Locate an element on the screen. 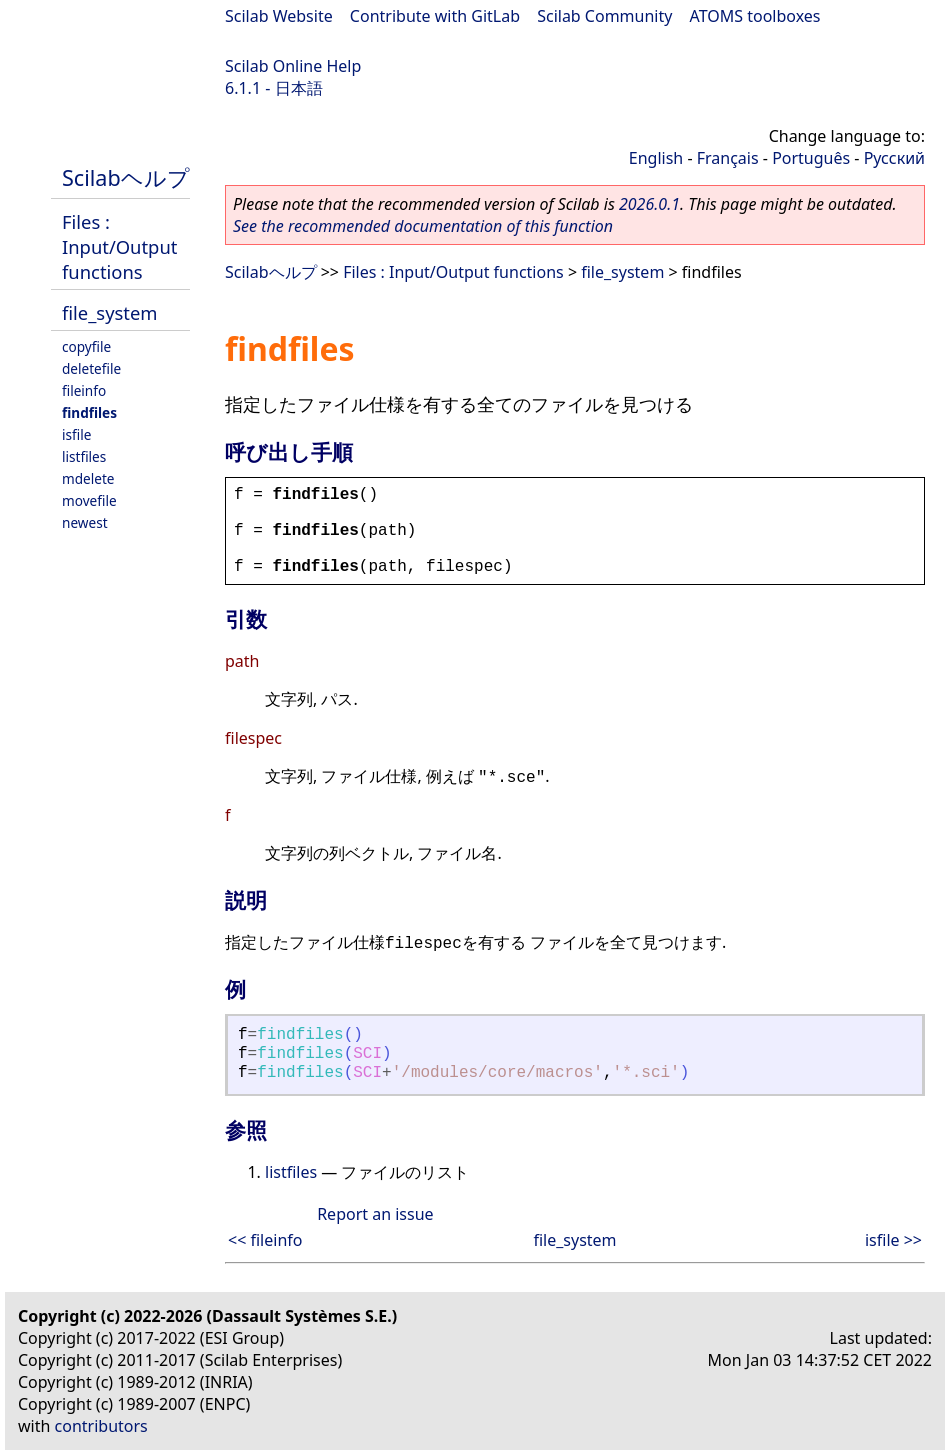 The width and height of the screenshot is (950, 1455). findfiles is located at coordinates (89, 412).